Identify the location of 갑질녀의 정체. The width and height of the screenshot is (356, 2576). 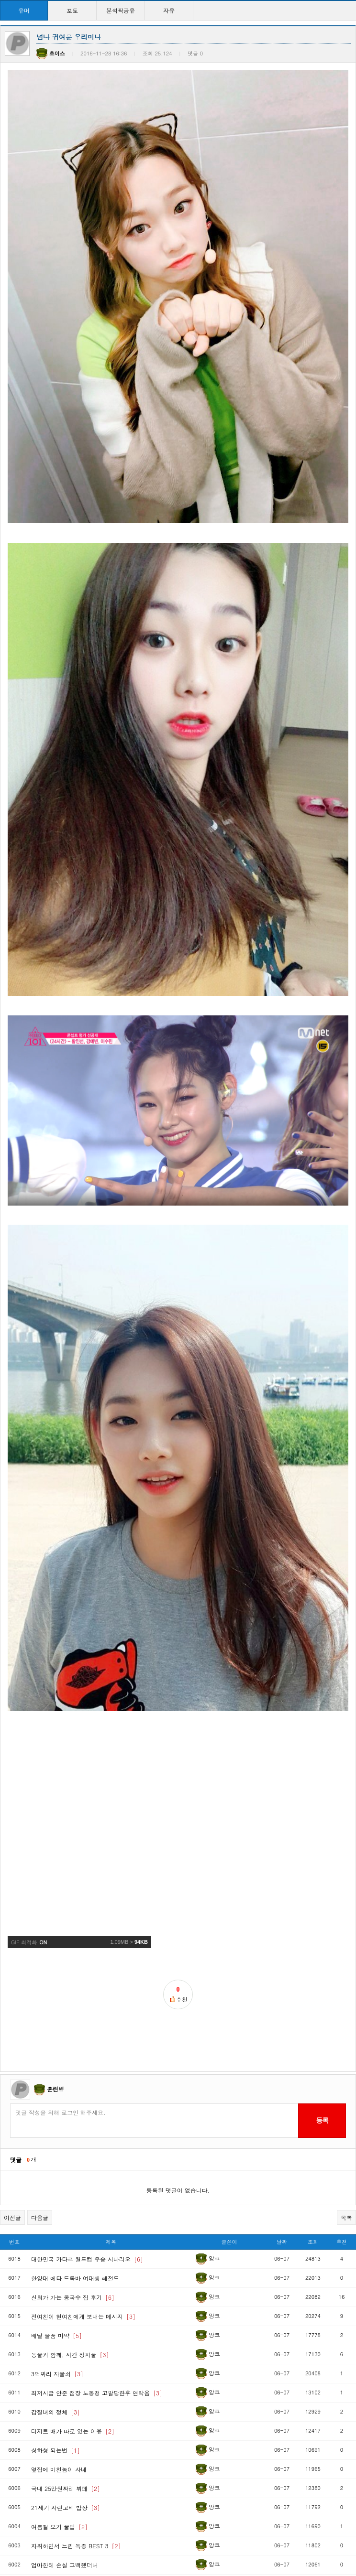
(55, 2248).